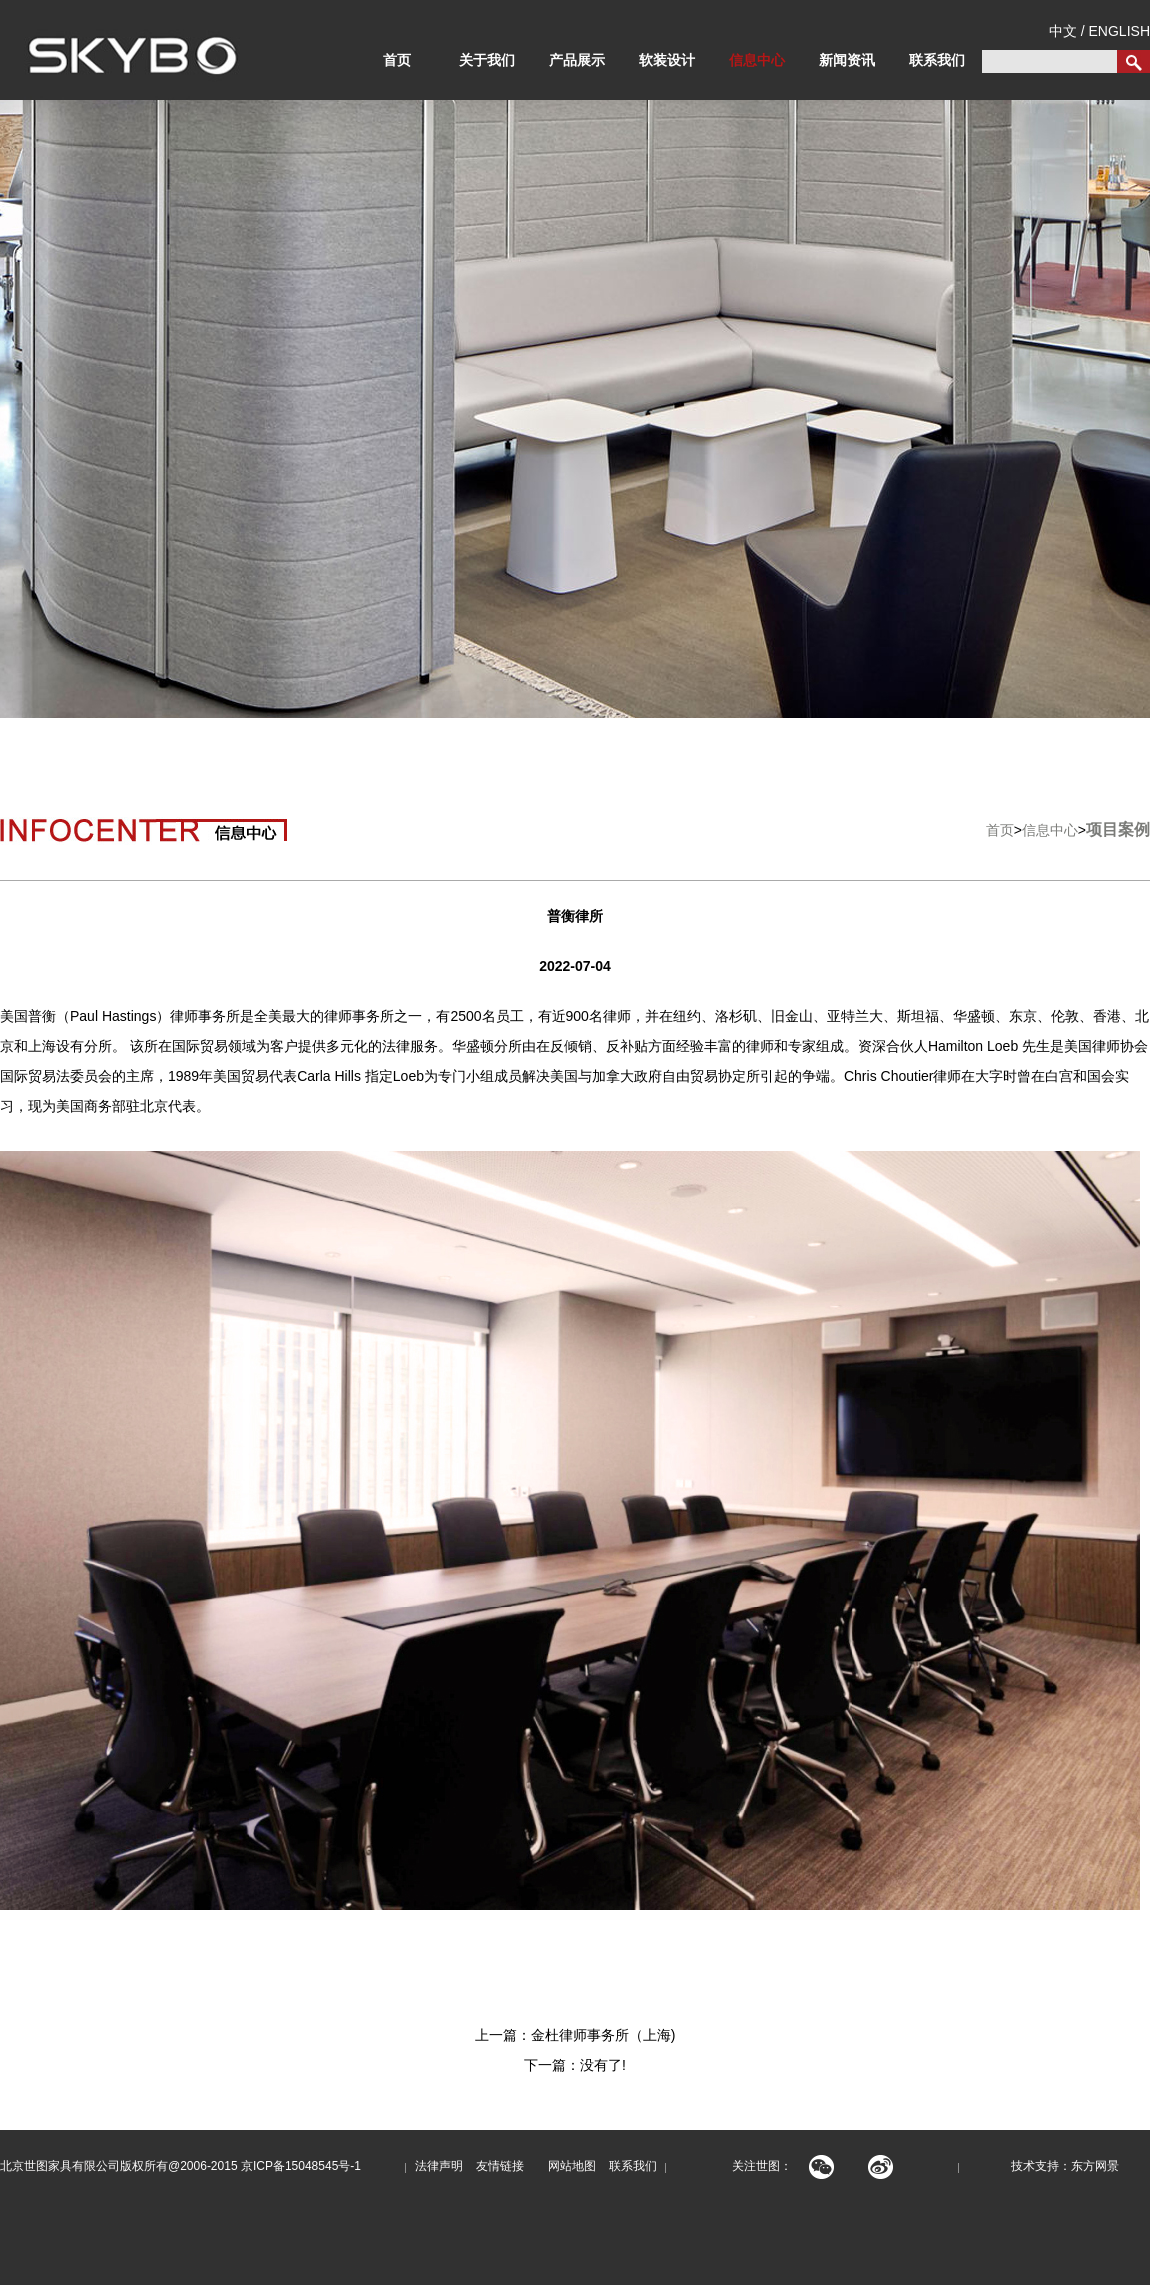 The image size is (1150, 2285). What do you see at coordinates (847, 60) in the screenshot?
I see `新闻资讯` at bounding box center [847, 60].